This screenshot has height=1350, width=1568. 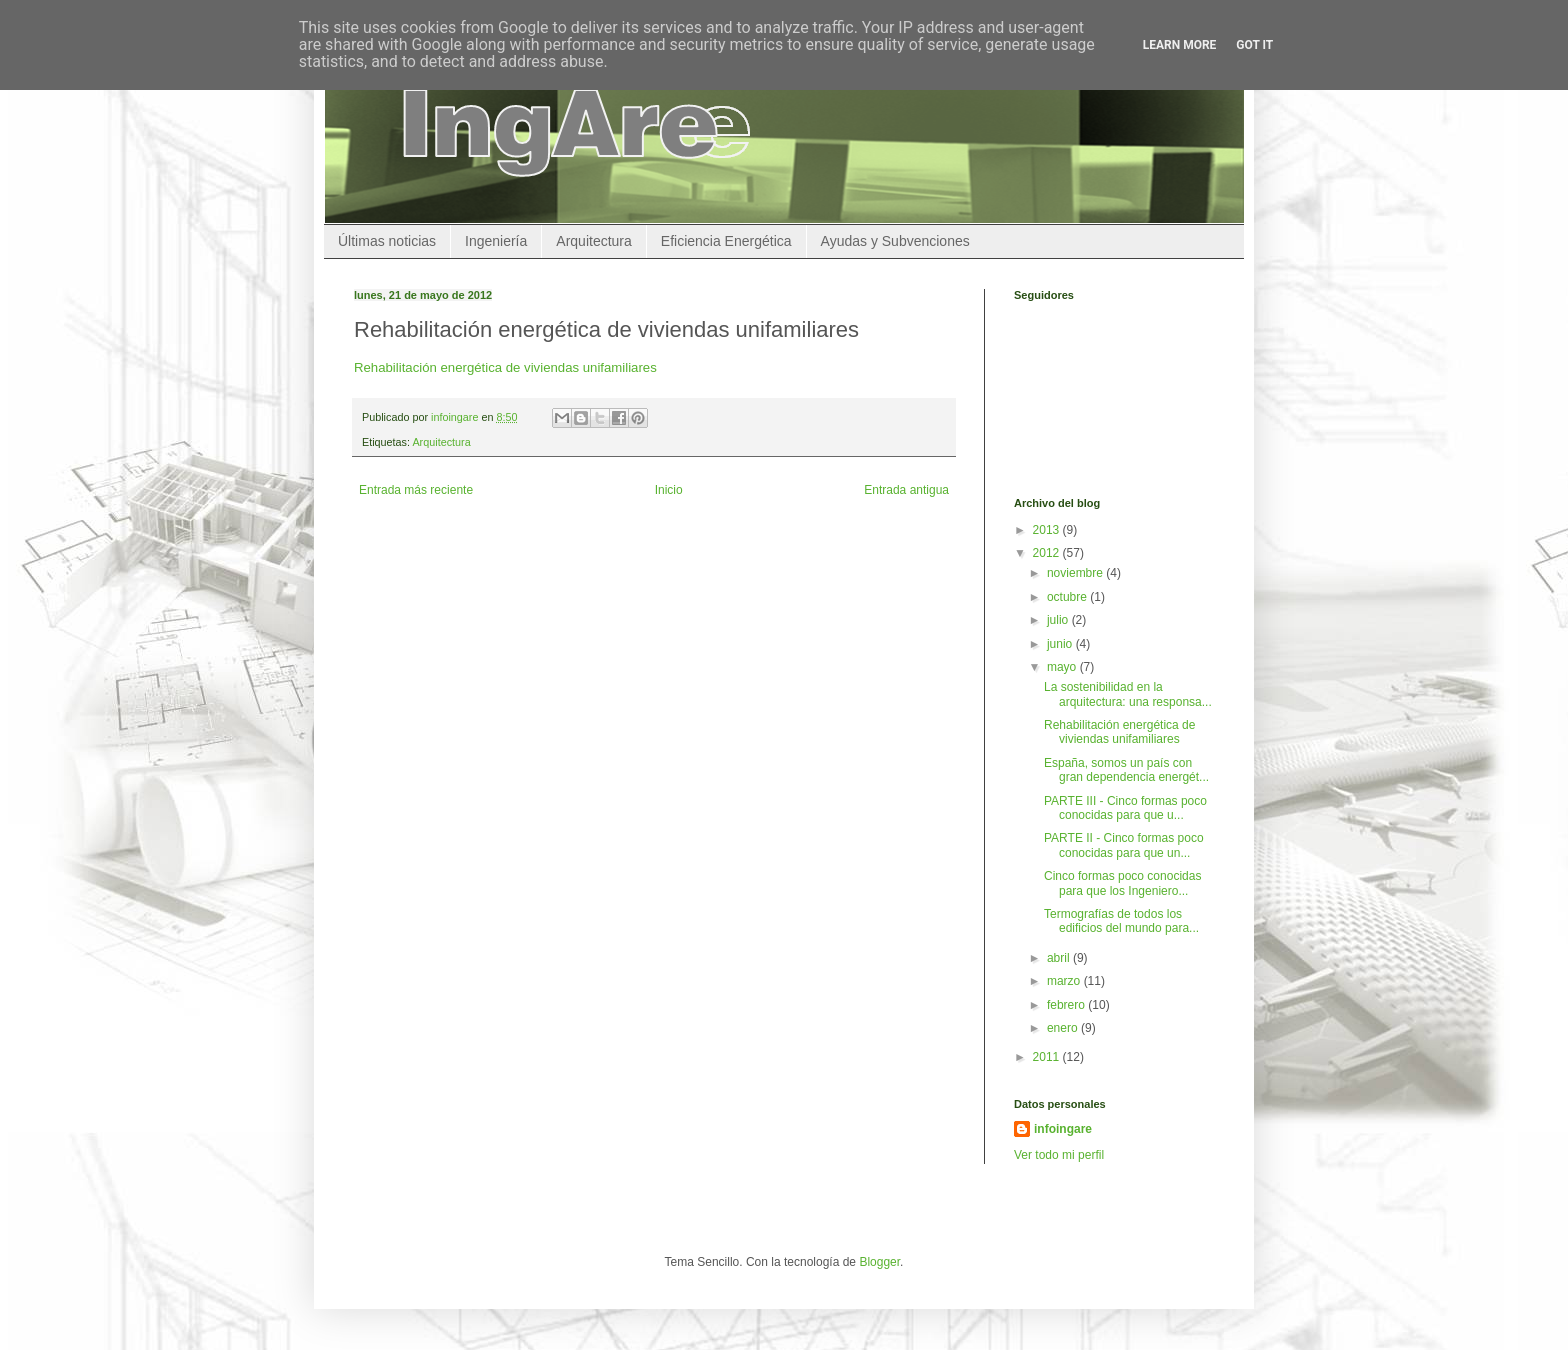 I want to click on Learn More, so click(x=1180, y=45).